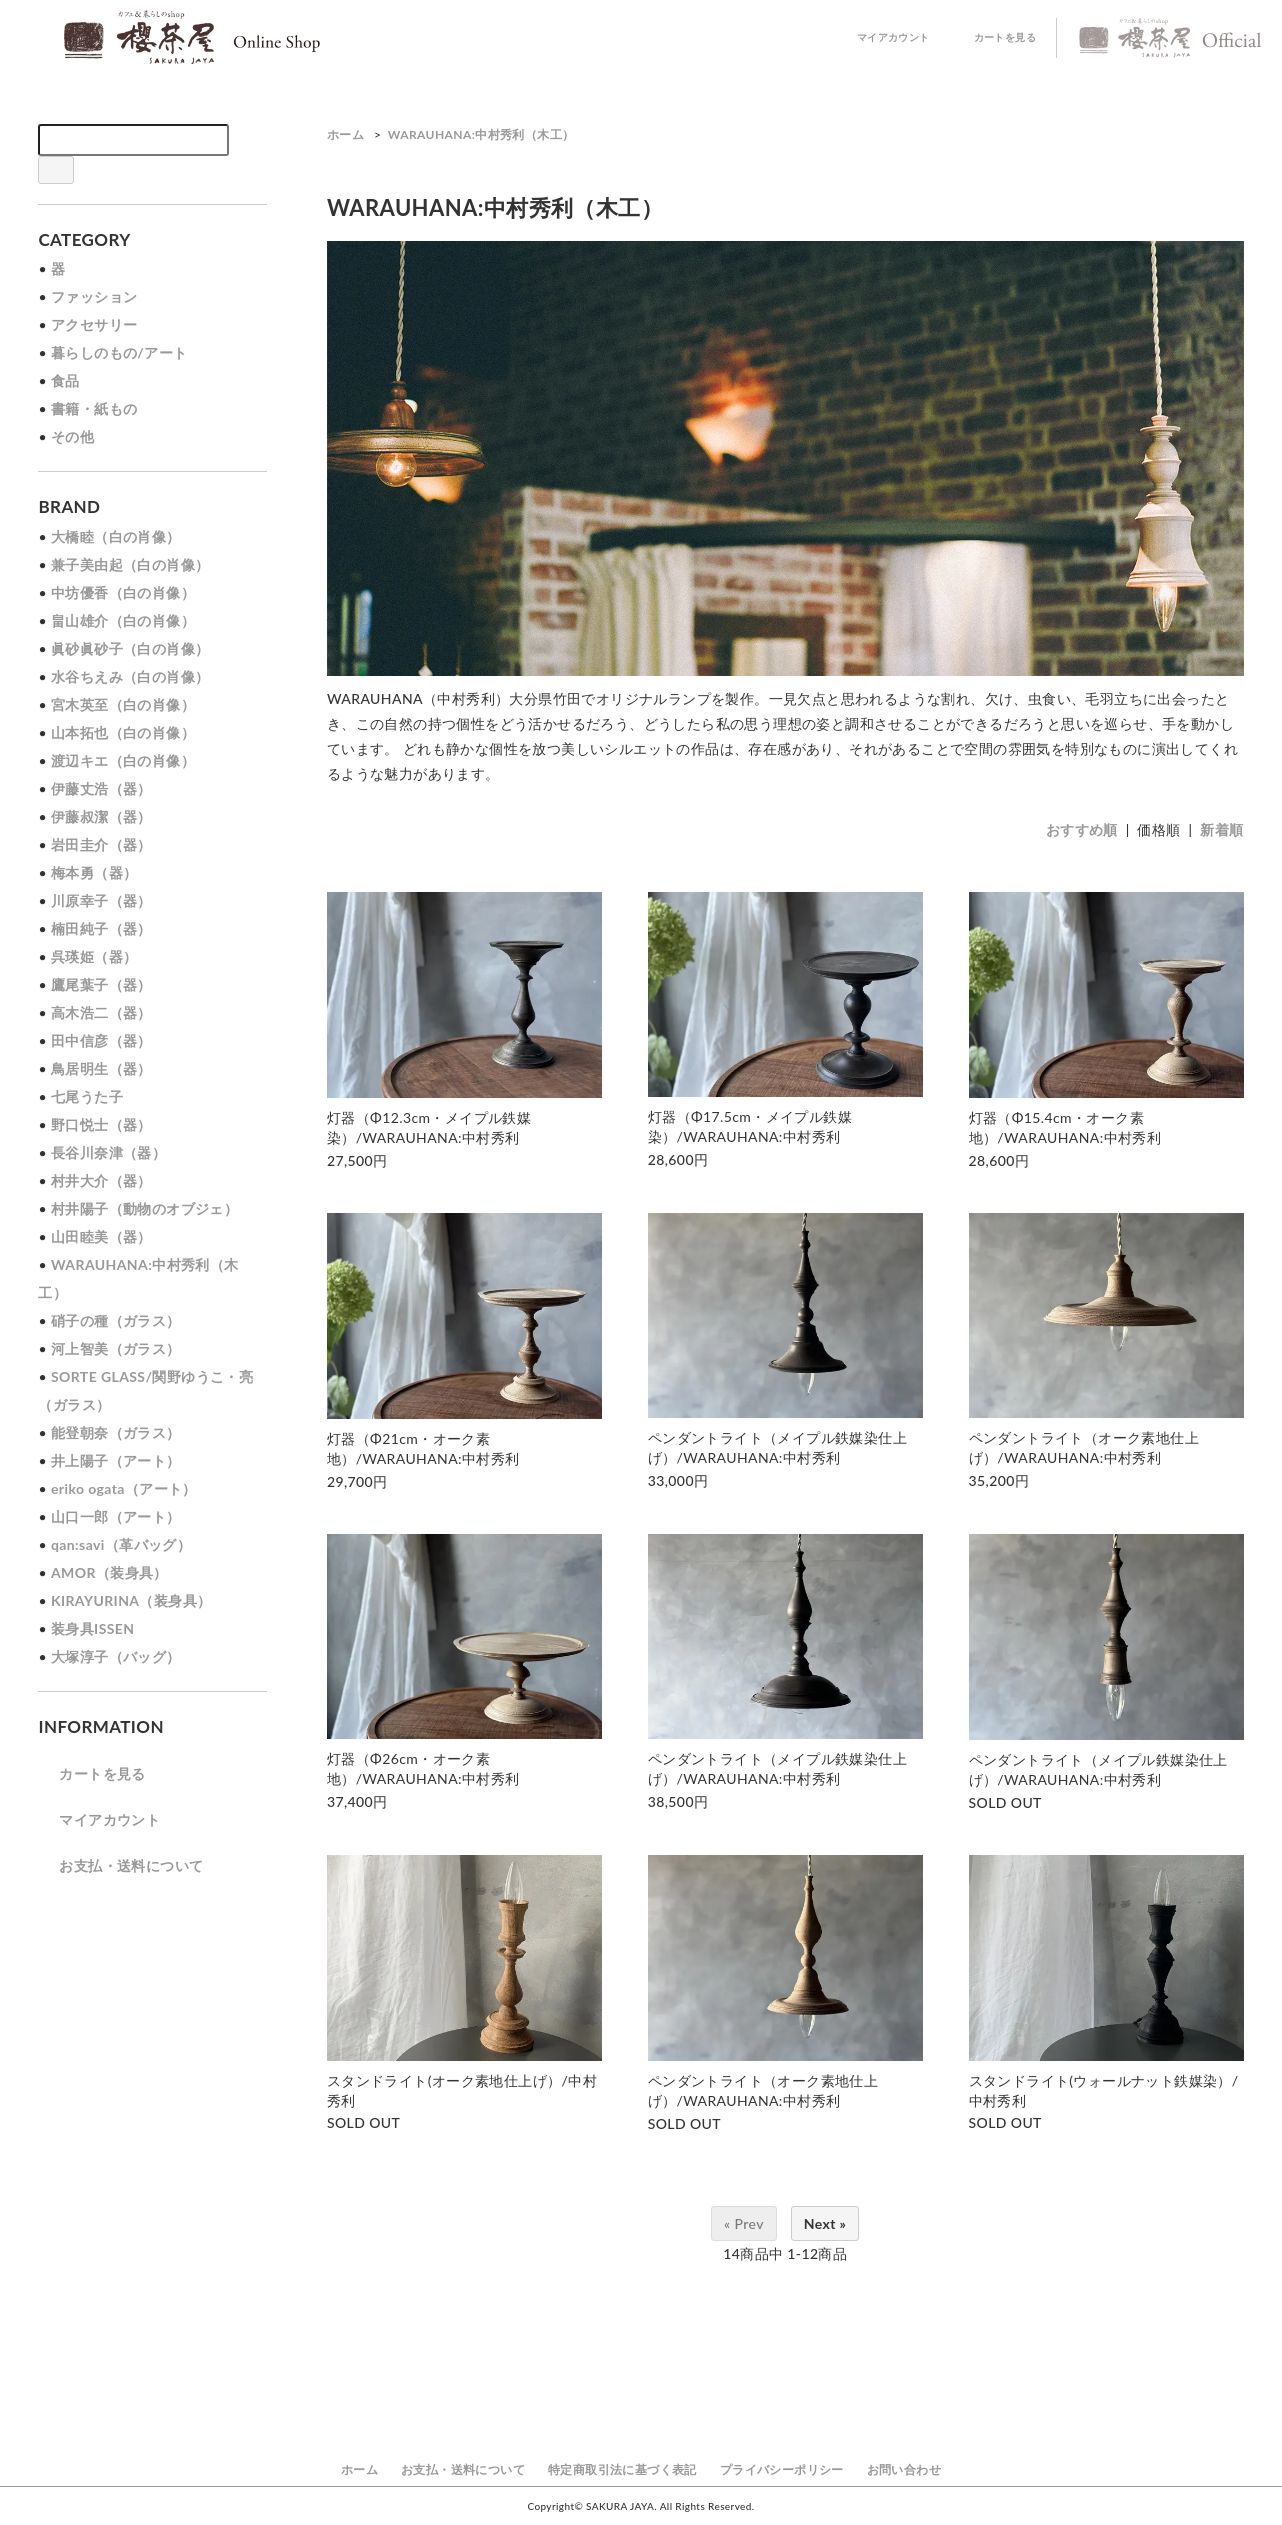  I want to click on スタンドライト(オーク素地仕上げ）/中村秀利, so click(462, 2090).